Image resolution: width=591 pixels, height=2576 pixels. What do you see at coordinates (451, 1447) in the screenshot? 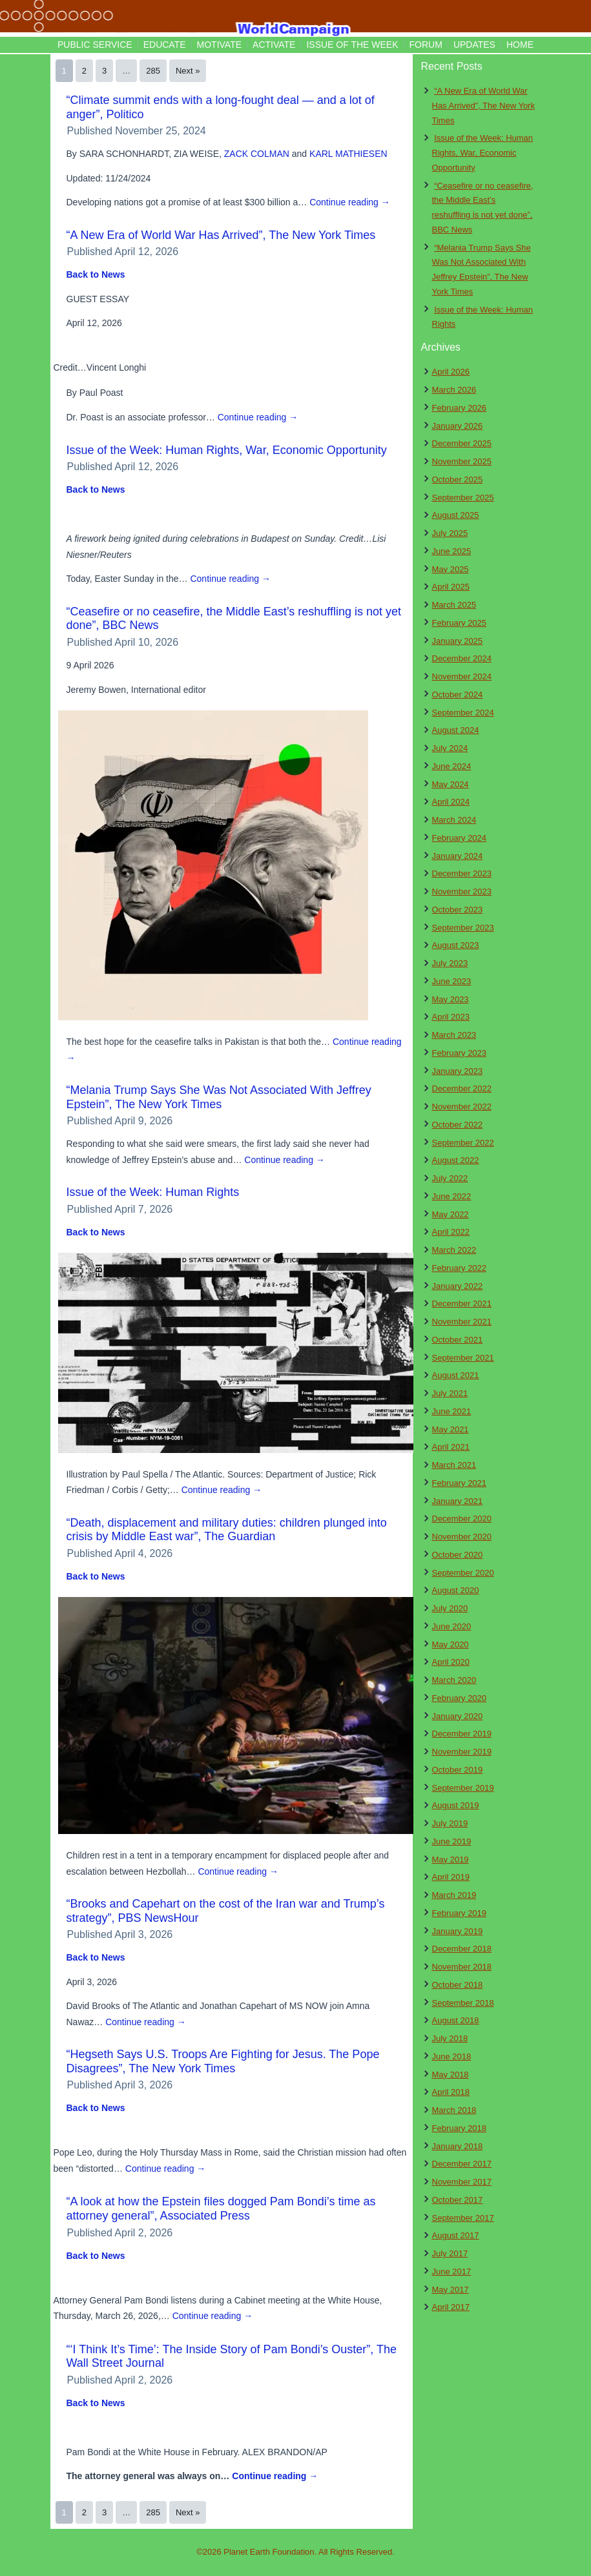
I see `April 2021` at bounding box center [451, 1447].